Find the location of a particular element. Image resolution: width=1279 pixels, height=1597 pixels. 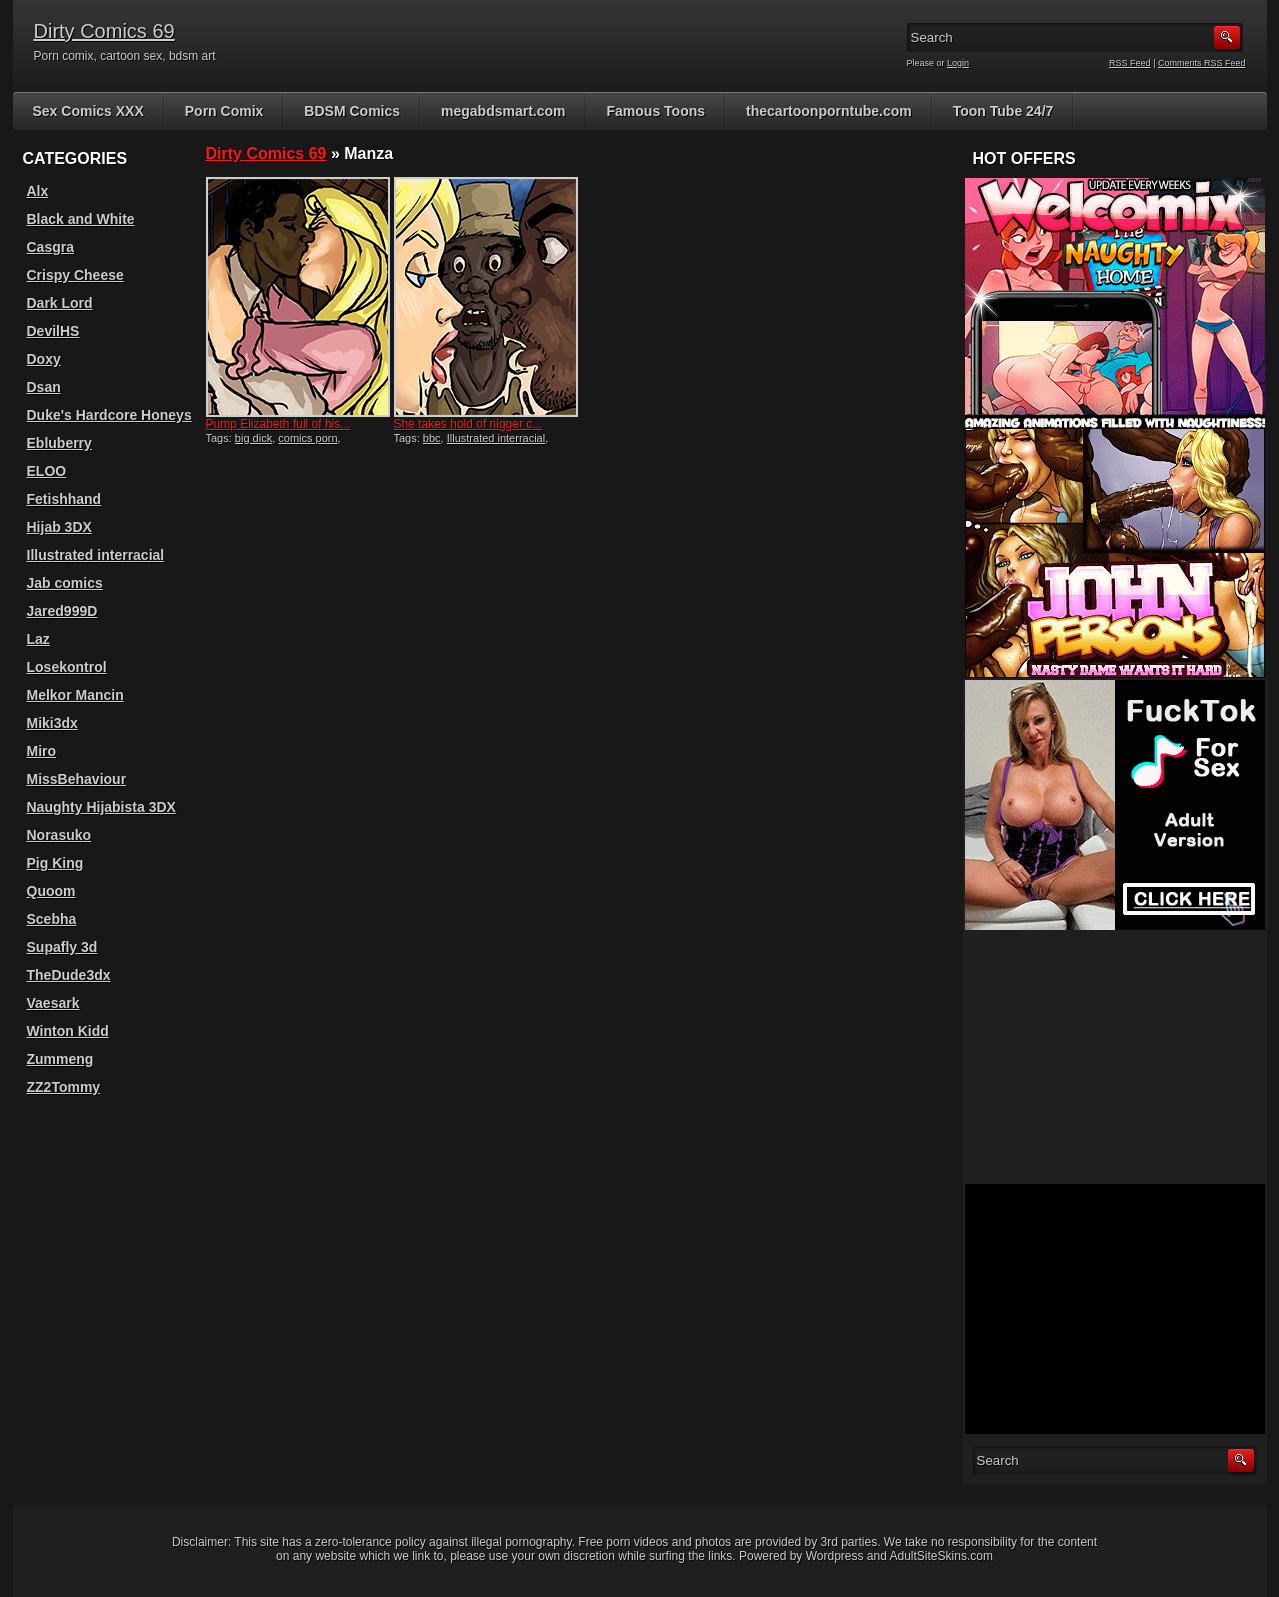

AdultSiteSkins.com is located at coordinates (941, 1556).